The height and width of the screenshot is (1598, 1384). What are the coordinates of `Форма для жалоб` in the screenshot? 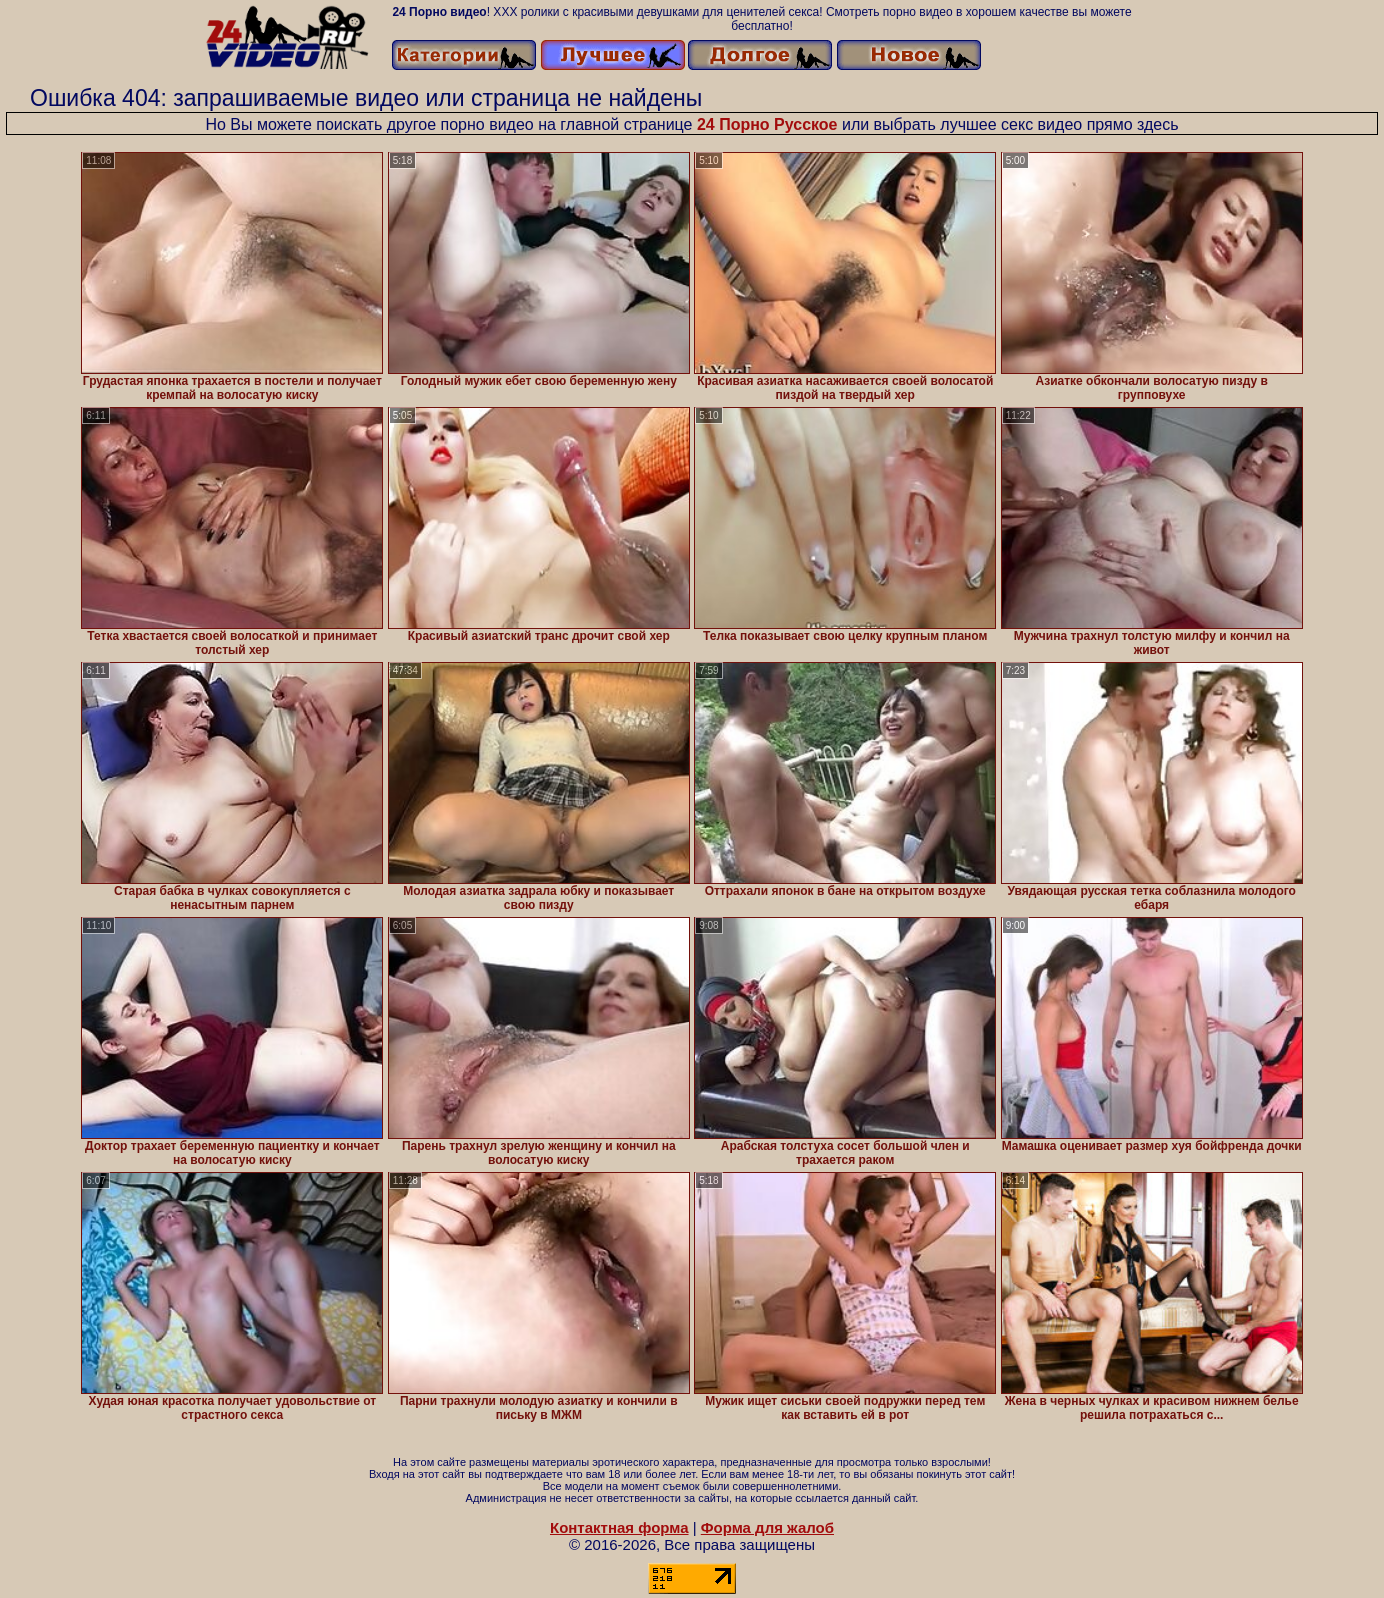 It's located at (767, 1527).